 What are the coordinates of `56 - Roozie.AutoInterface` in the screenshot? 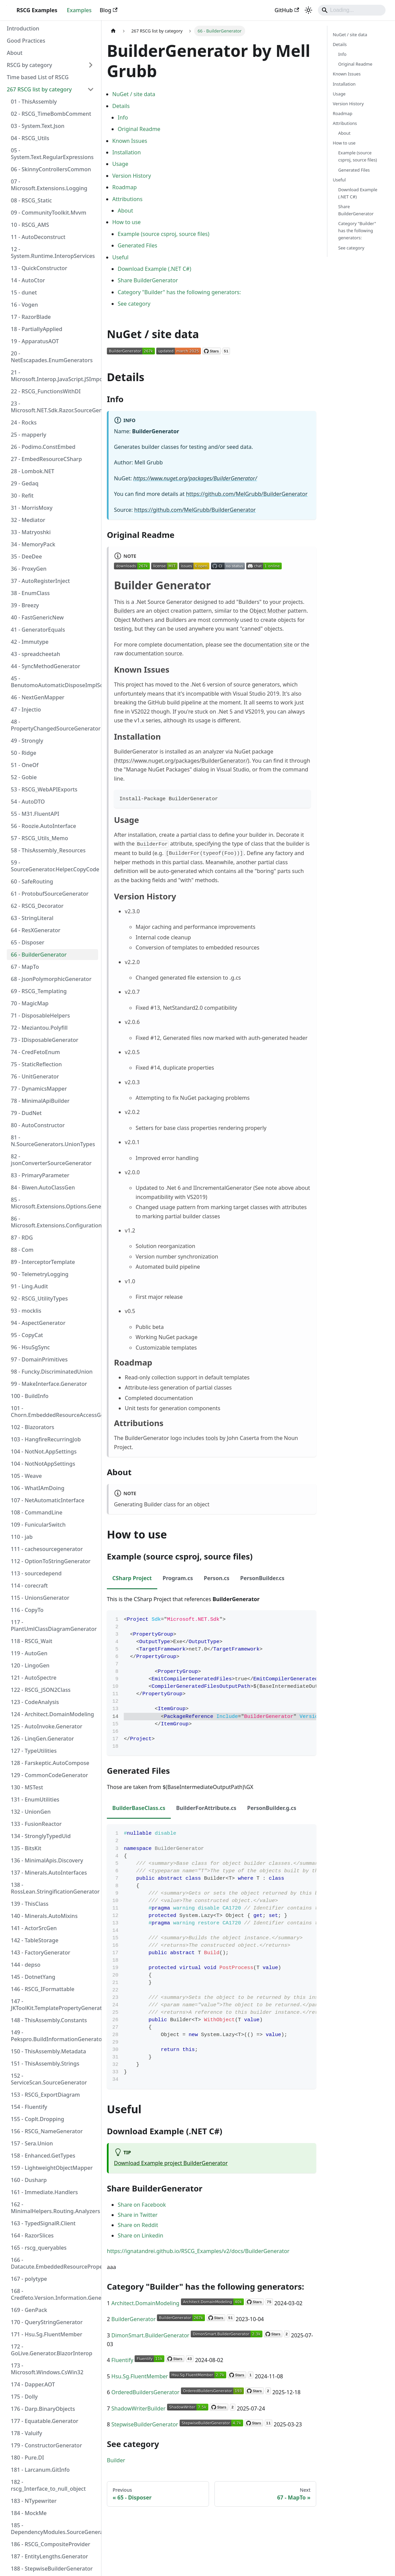 It's located at (43, 826).